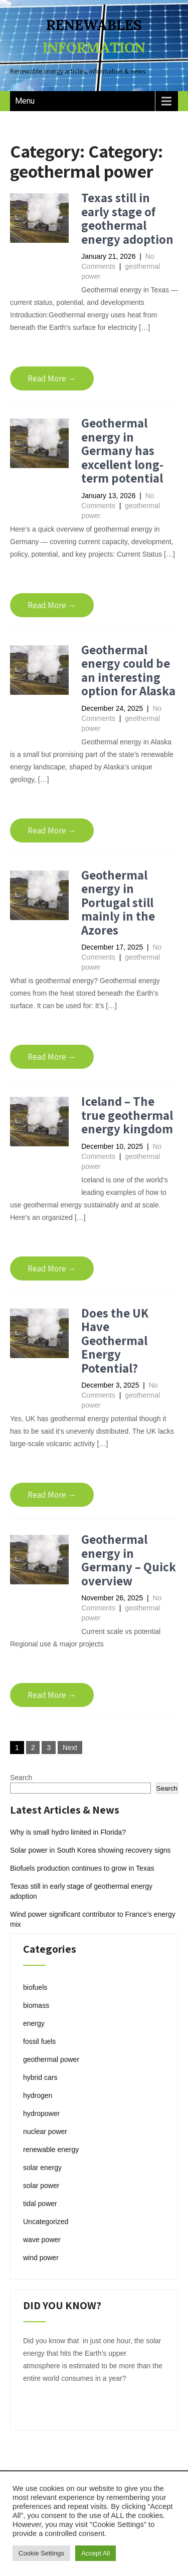  I want to click on Does the UK Have Geothermal Energy Potential?, so click(114, 1340).